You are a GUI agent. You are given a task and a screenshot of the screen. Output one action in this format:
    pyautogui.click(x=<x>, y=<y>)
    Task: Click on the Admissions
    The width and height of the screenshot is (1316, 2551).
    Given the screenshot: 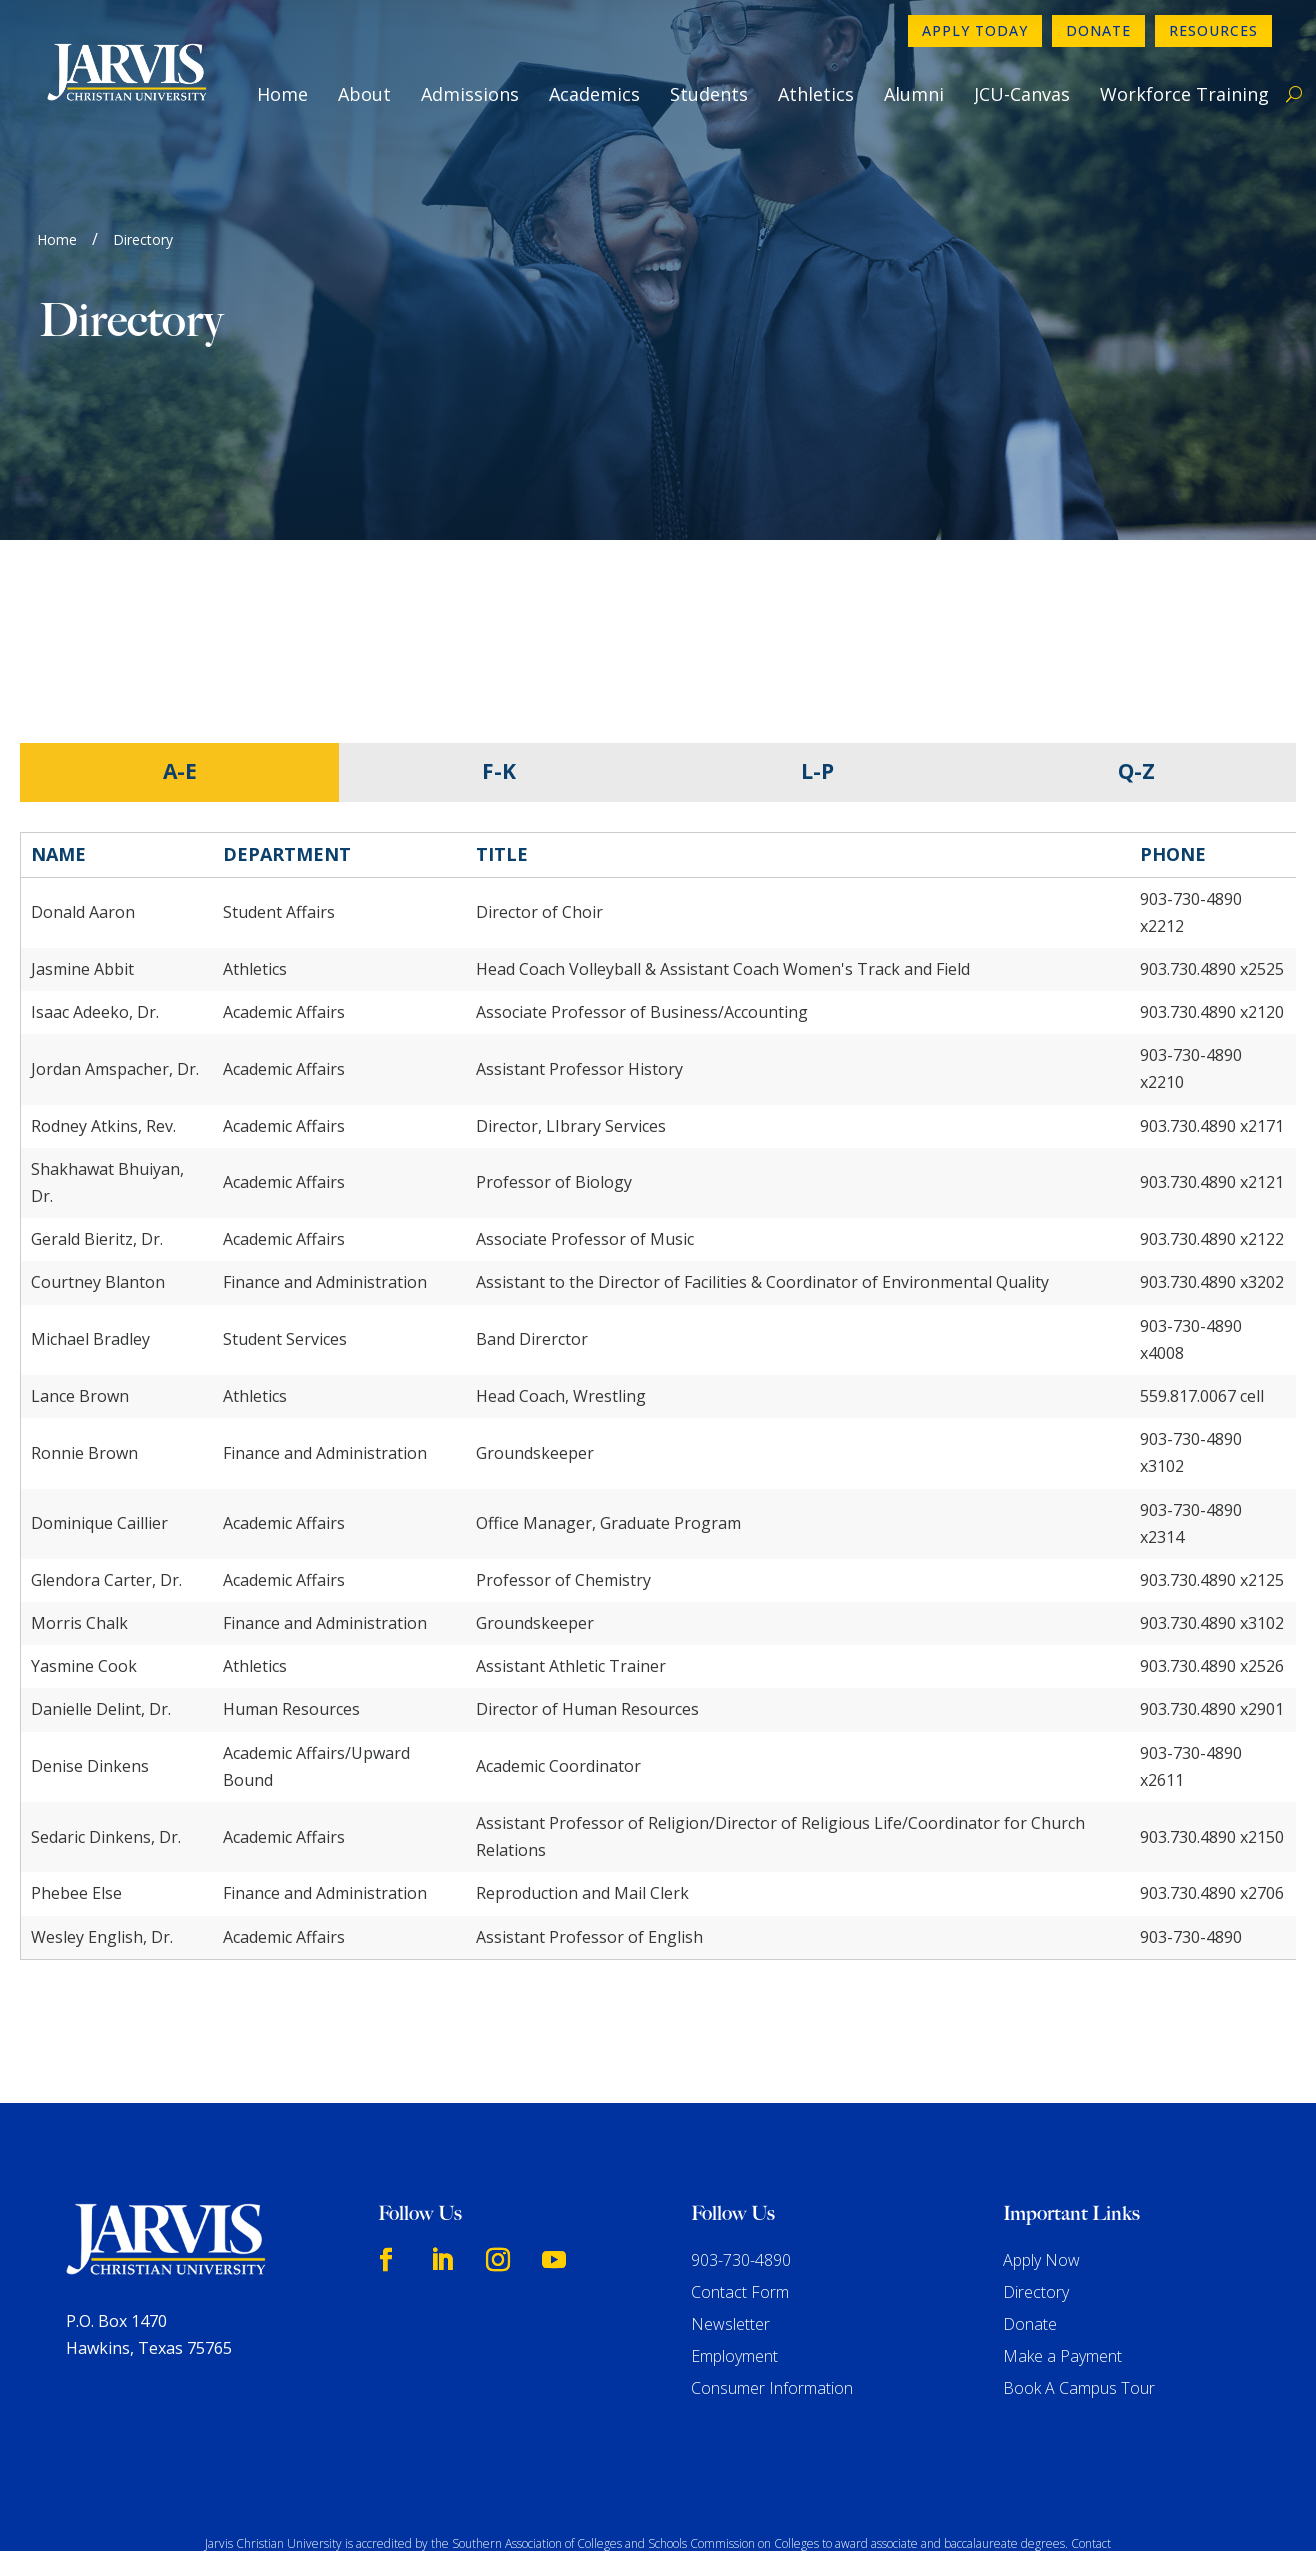 What is the action you would take?
    pyautogui.click(x=470, y=94)
    